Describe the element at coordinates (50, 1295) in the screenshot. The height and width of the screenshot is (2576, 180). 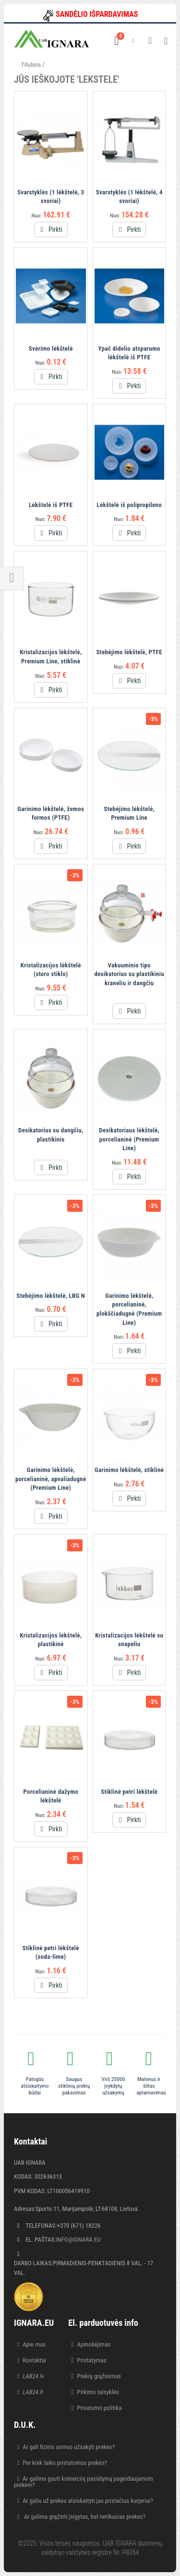
I see `Stebėjimo lėkštelė, LBG N` at that location.